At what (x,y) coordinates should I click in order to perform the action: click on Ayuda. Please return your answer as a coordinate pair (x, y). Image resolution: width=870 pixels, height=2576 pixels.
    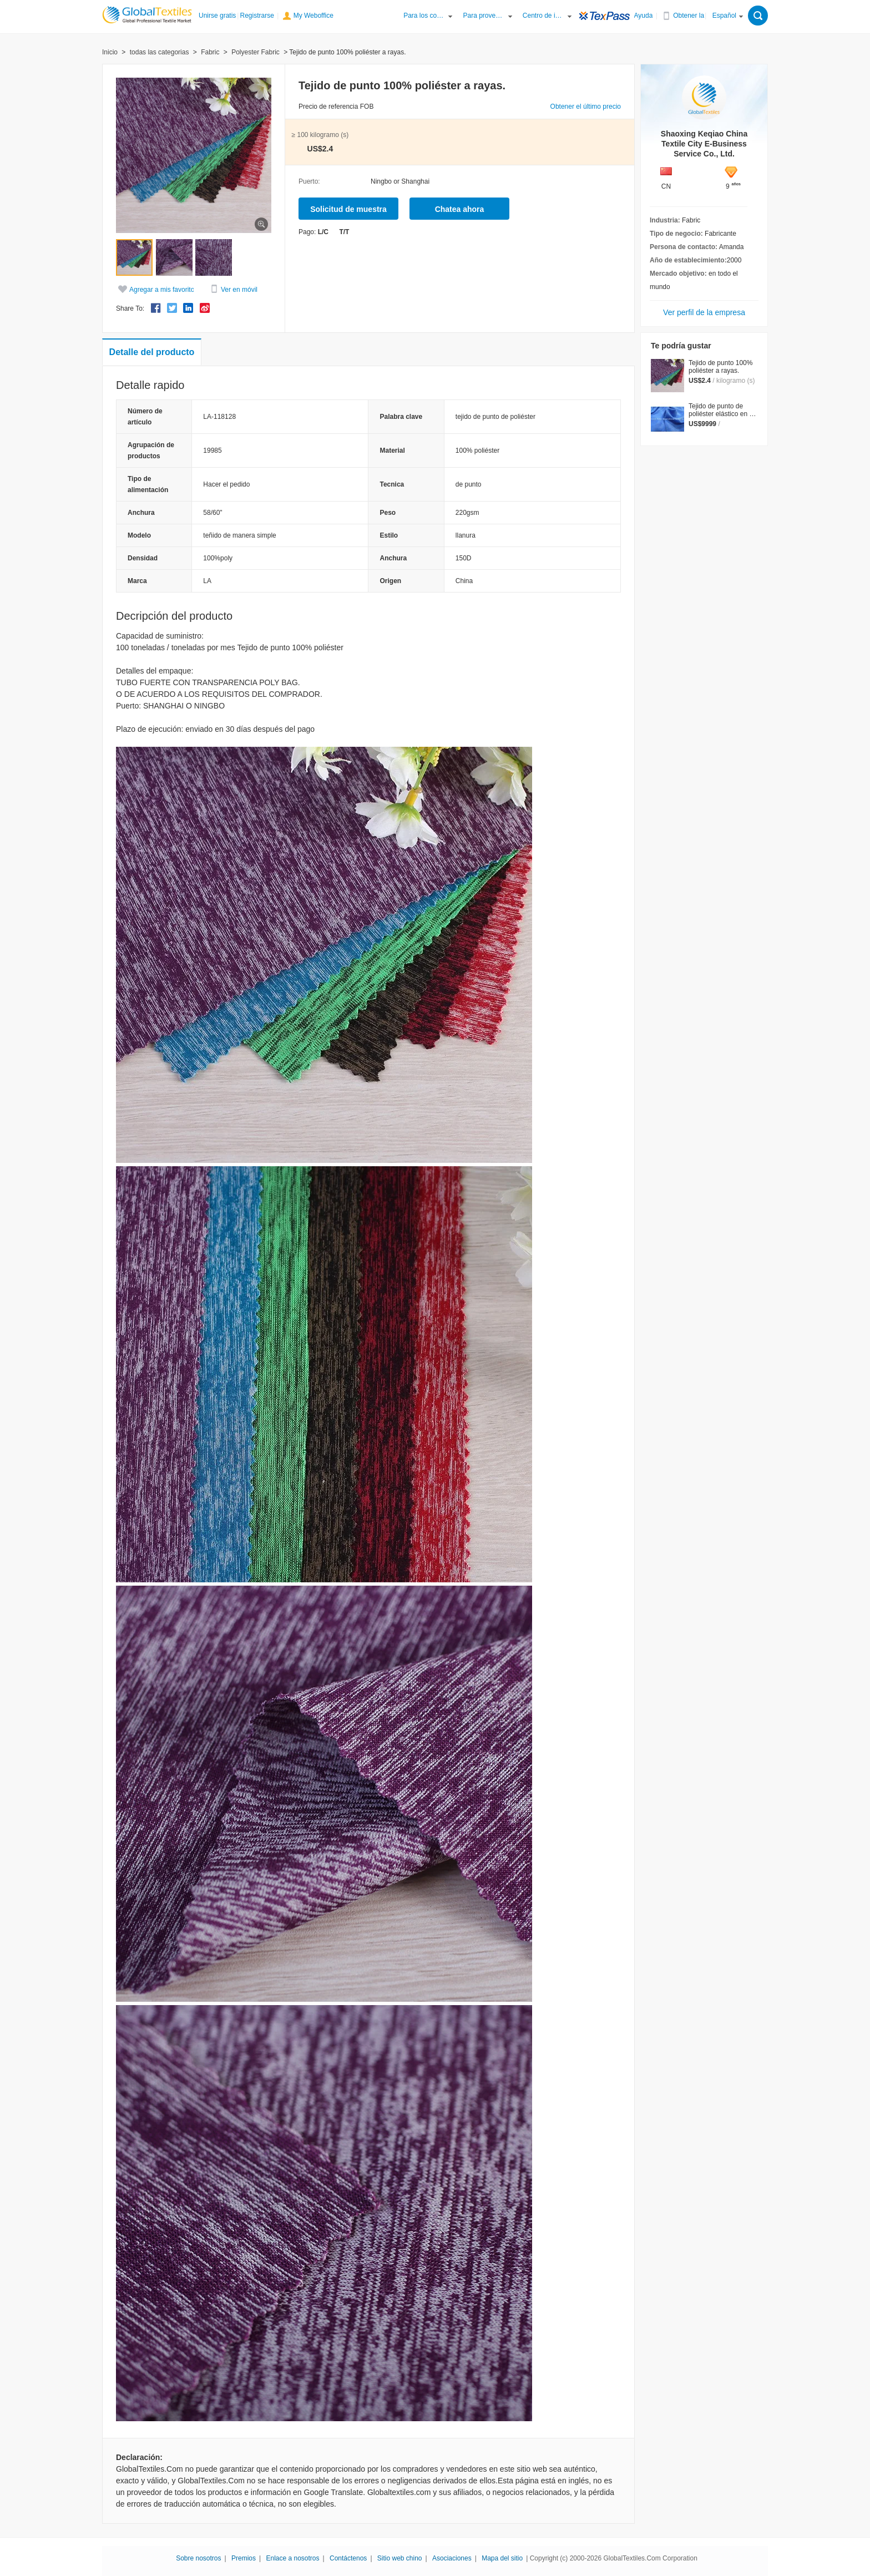
    Looking at the image, I should click on (643, 15).